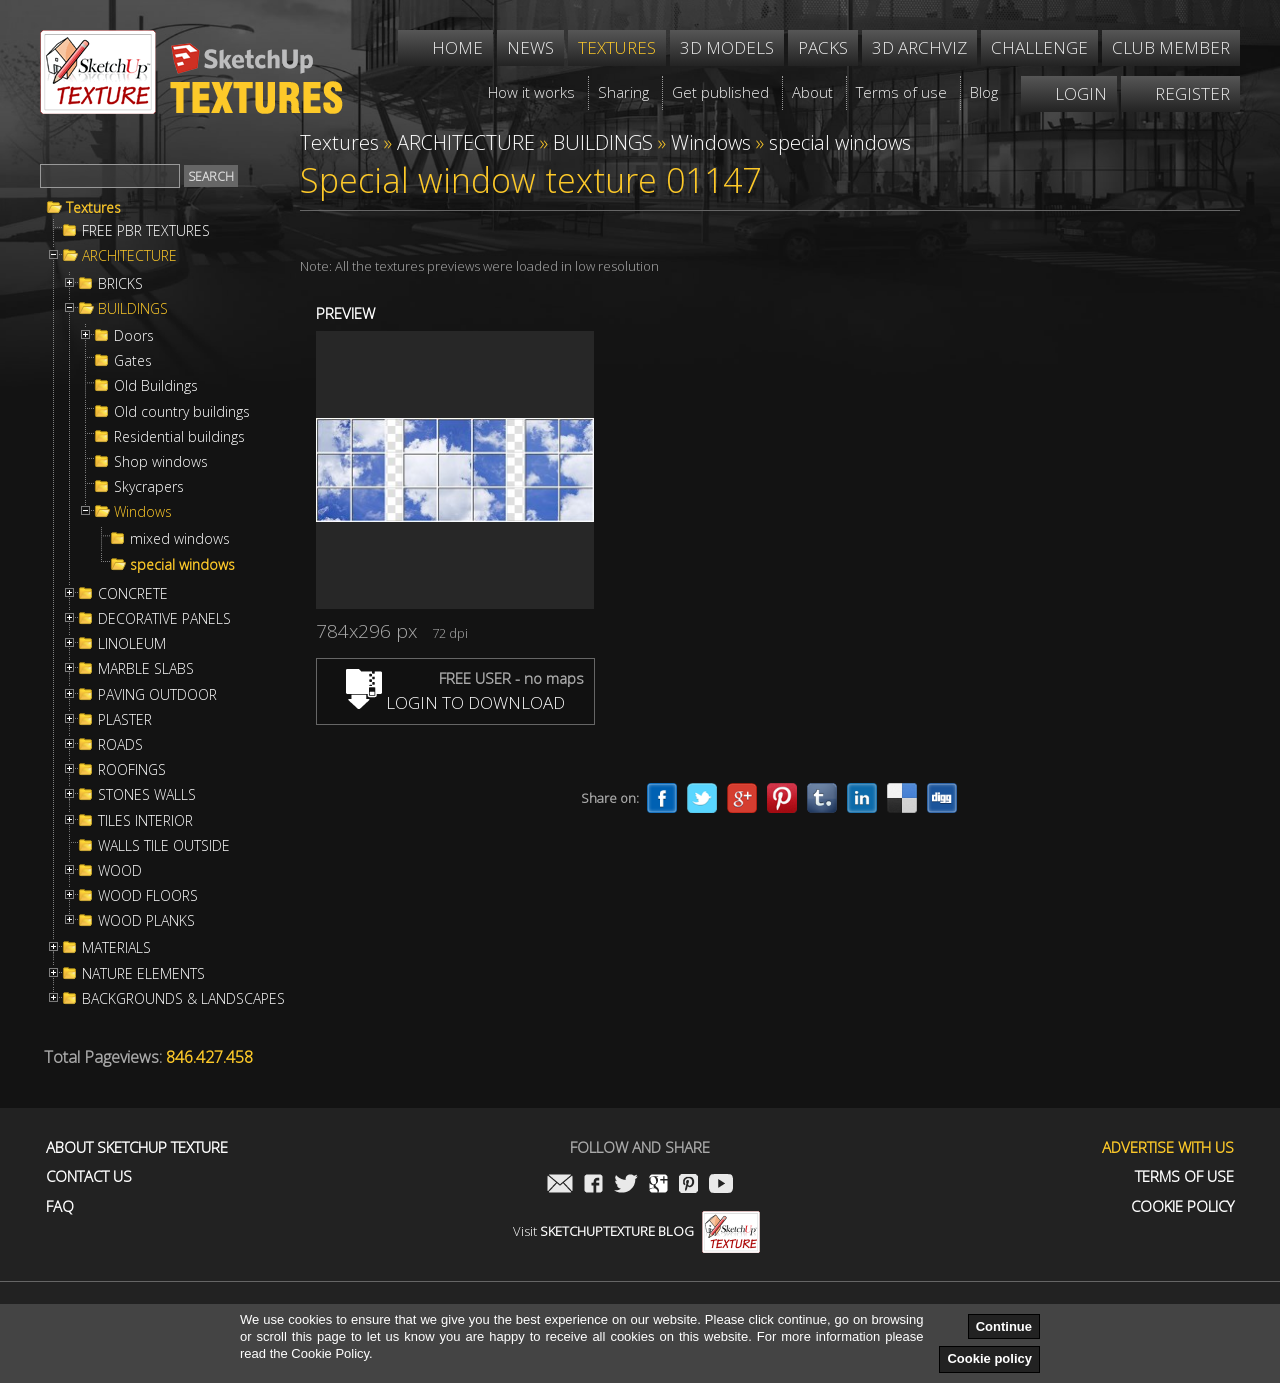 The image size is (1280, 1383). What do you see at coordinates (164, 846) in the screenshot?
I see `WALLS TILE OUTSIDE` at bounding box center [164, 846].